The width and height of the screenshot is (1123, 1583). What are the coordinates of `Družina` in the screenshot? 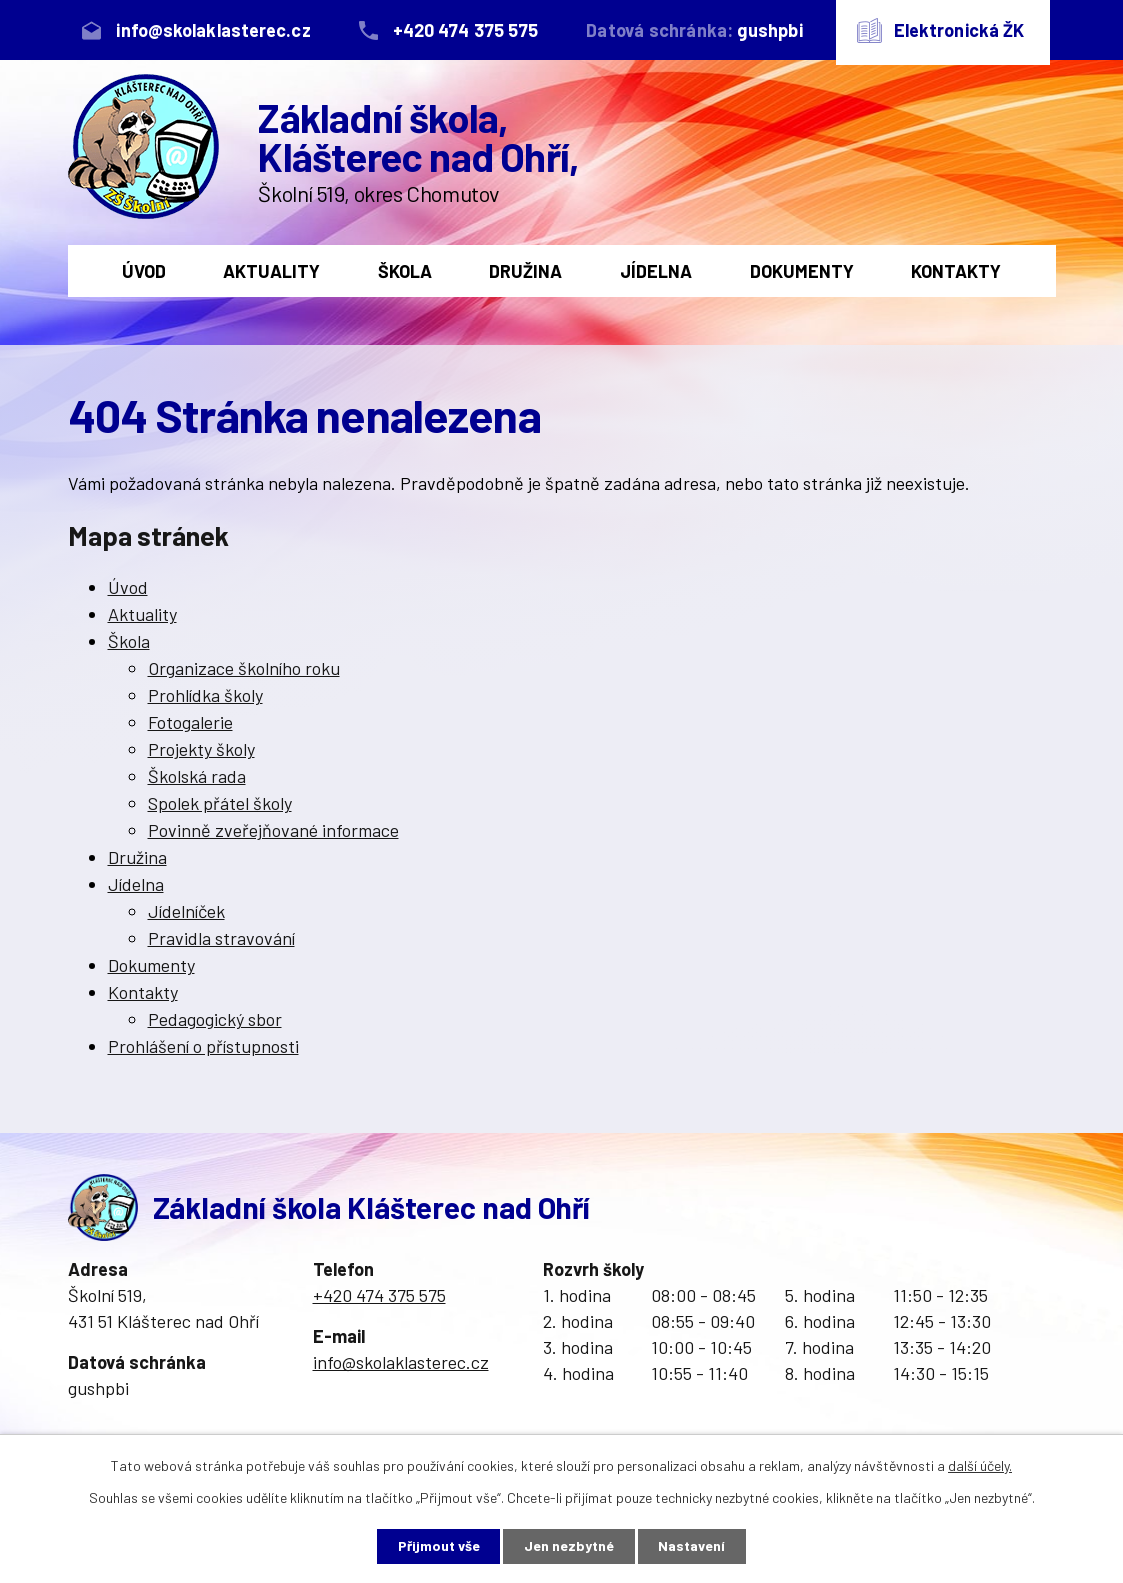 It's located at (525, 271).